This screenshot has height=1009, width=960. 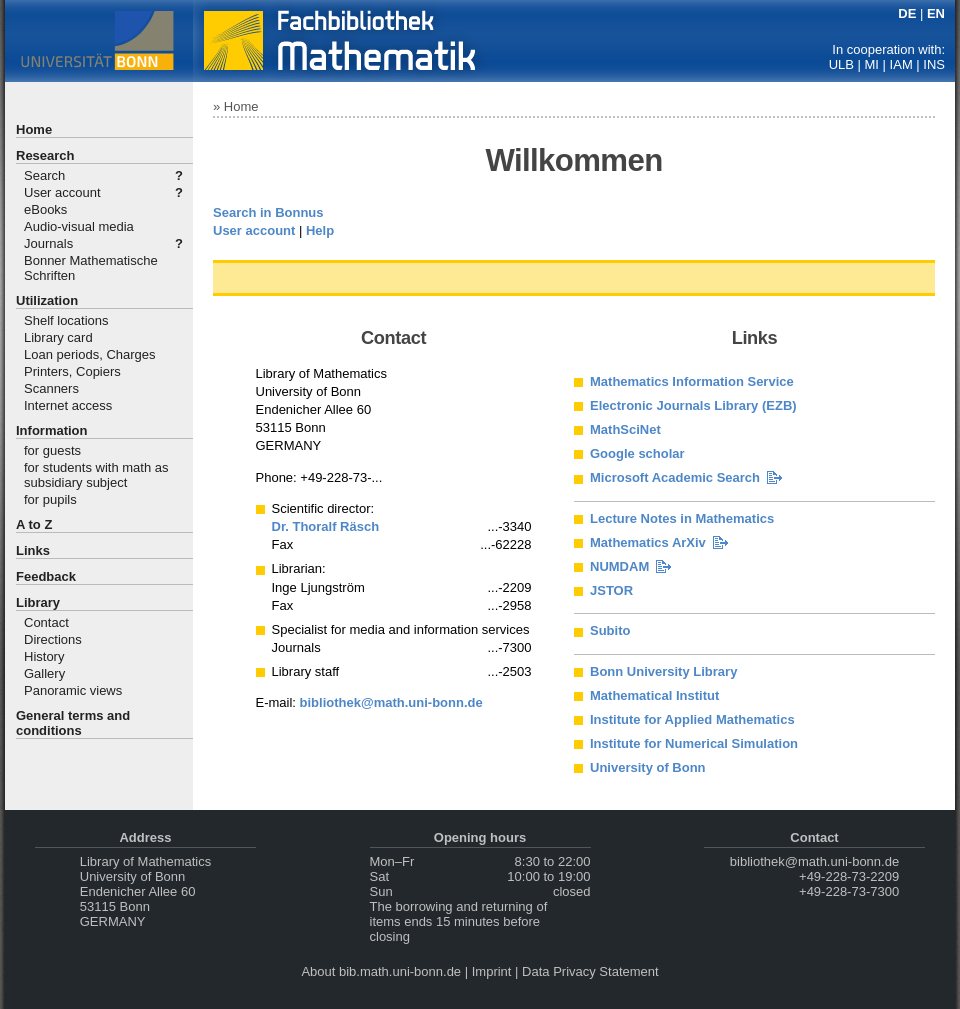 I want to click on General terms and conditions, so click(x=73, y=723).